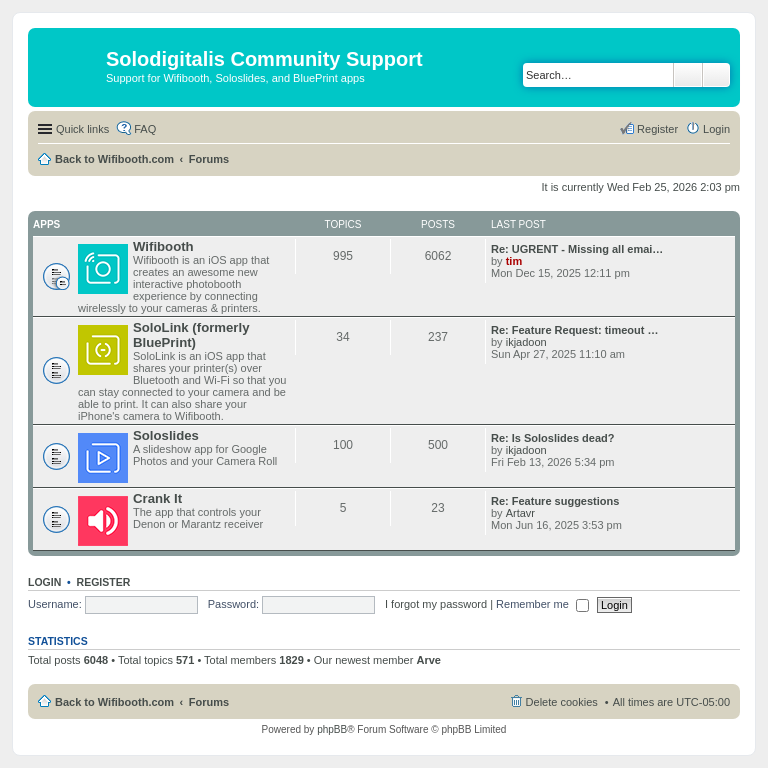  I want to click on Artavr, so click(520, 513).